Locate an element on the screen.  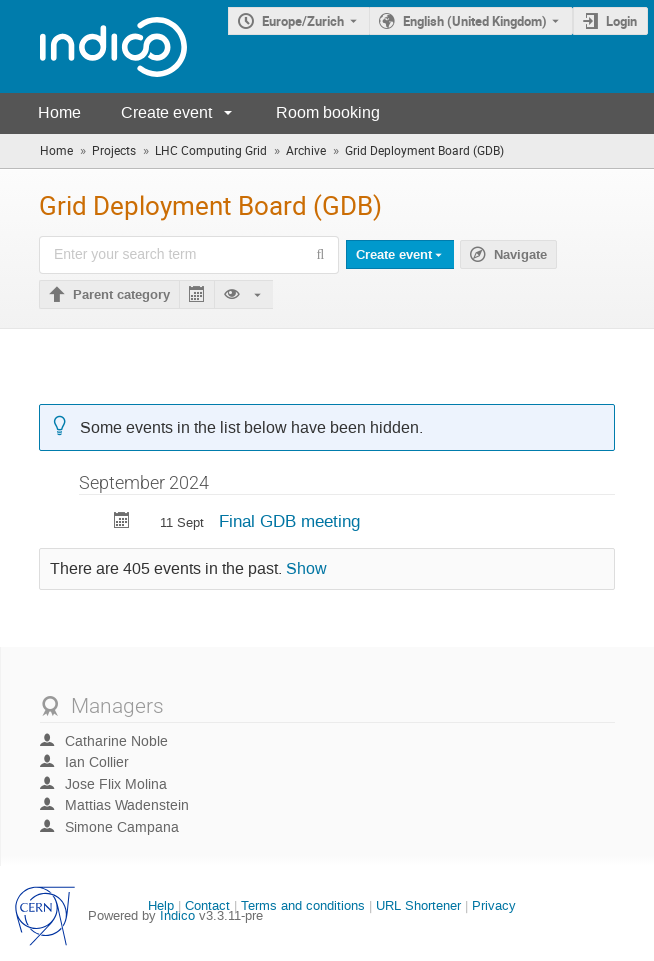
Home is located at coordinates (59, 112).